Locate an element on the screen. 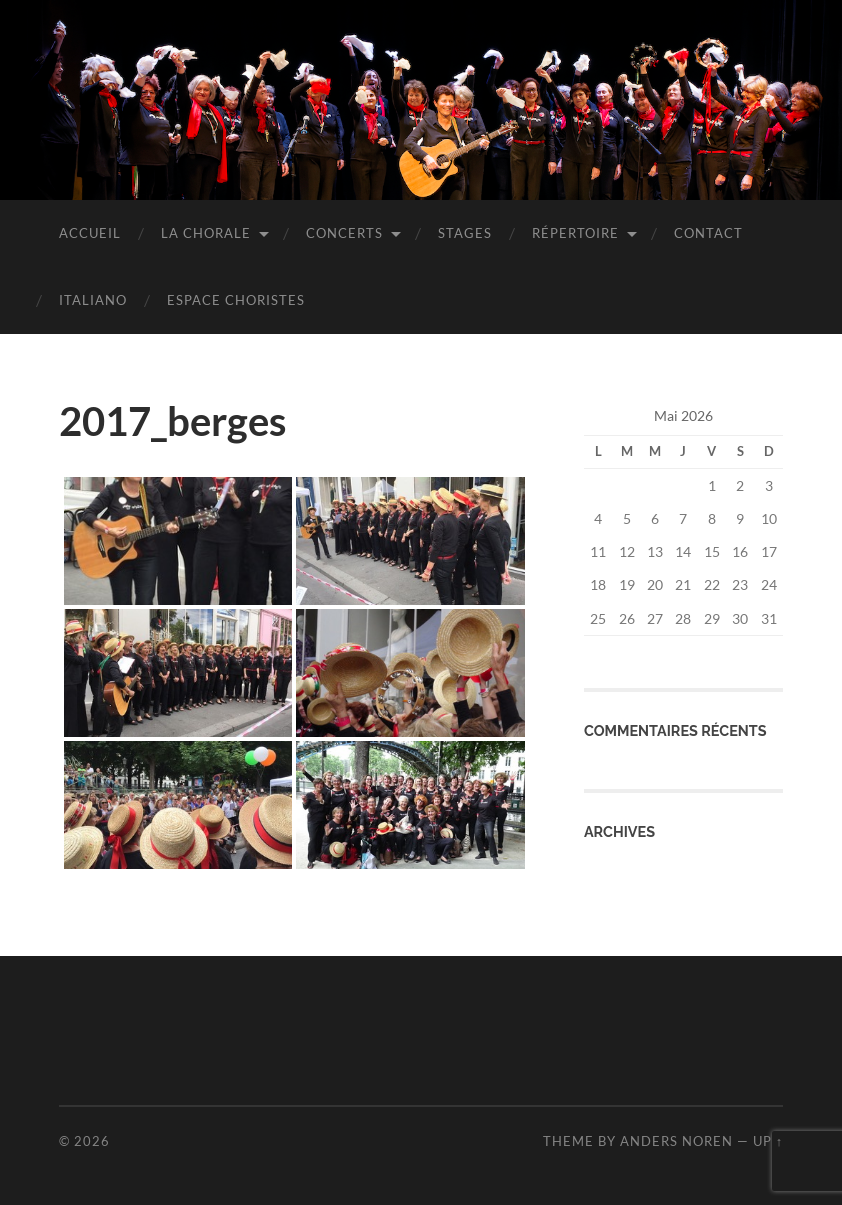 This screenshot has width=842, height=1205. Concerts is located at coordinates (344, 233).